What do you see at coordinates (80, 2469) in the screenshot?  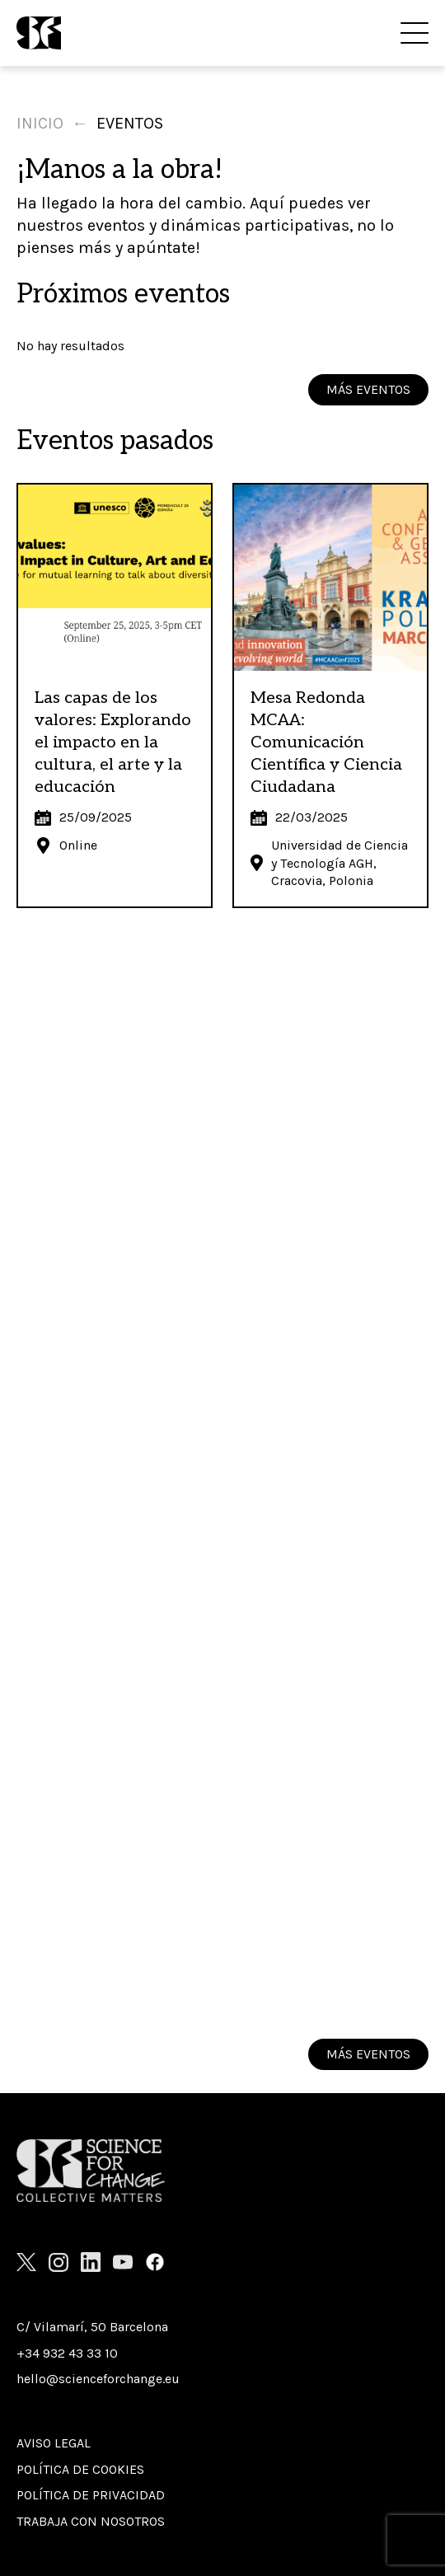 I see `Política de cookies` at bounding box center [80, 2469].